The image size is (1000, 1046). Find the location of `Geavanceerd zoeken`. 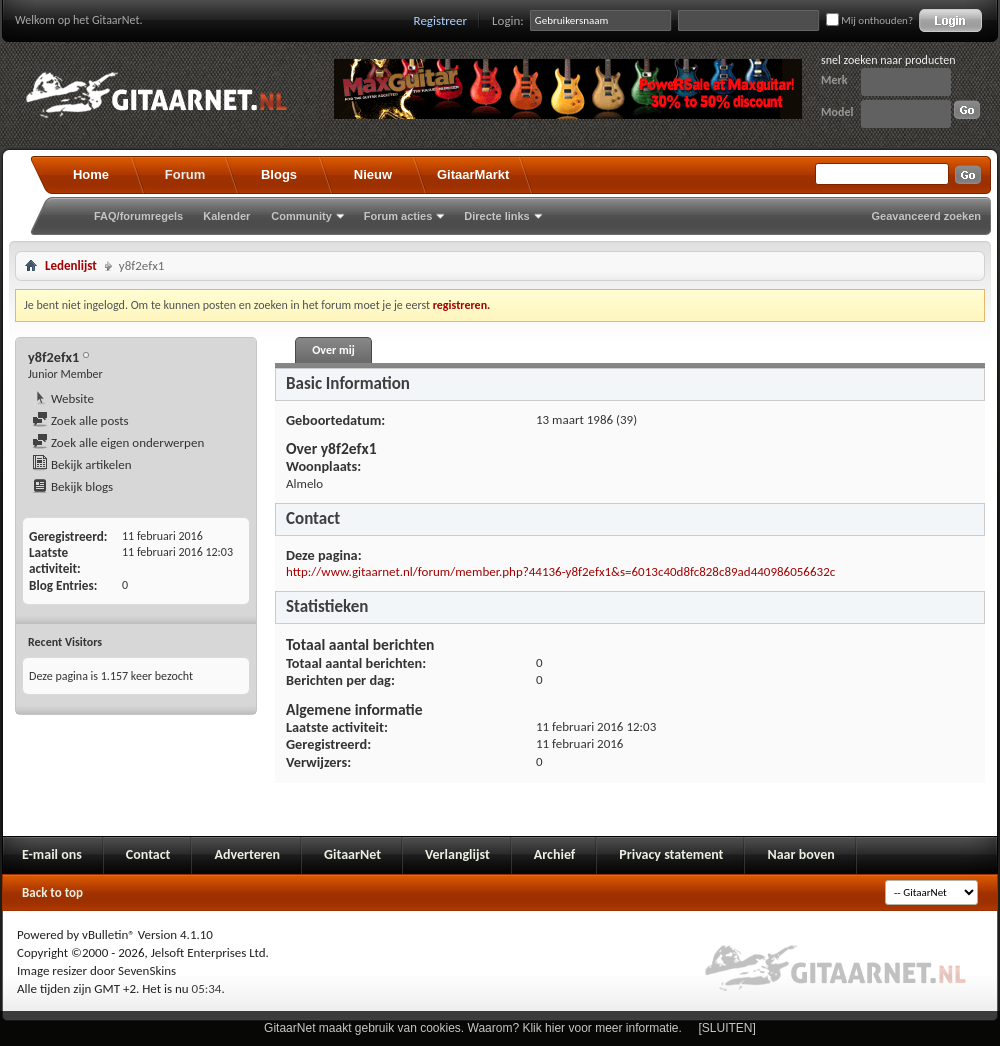

Geavanceerd zoeken is located at coordinates (926, 216).